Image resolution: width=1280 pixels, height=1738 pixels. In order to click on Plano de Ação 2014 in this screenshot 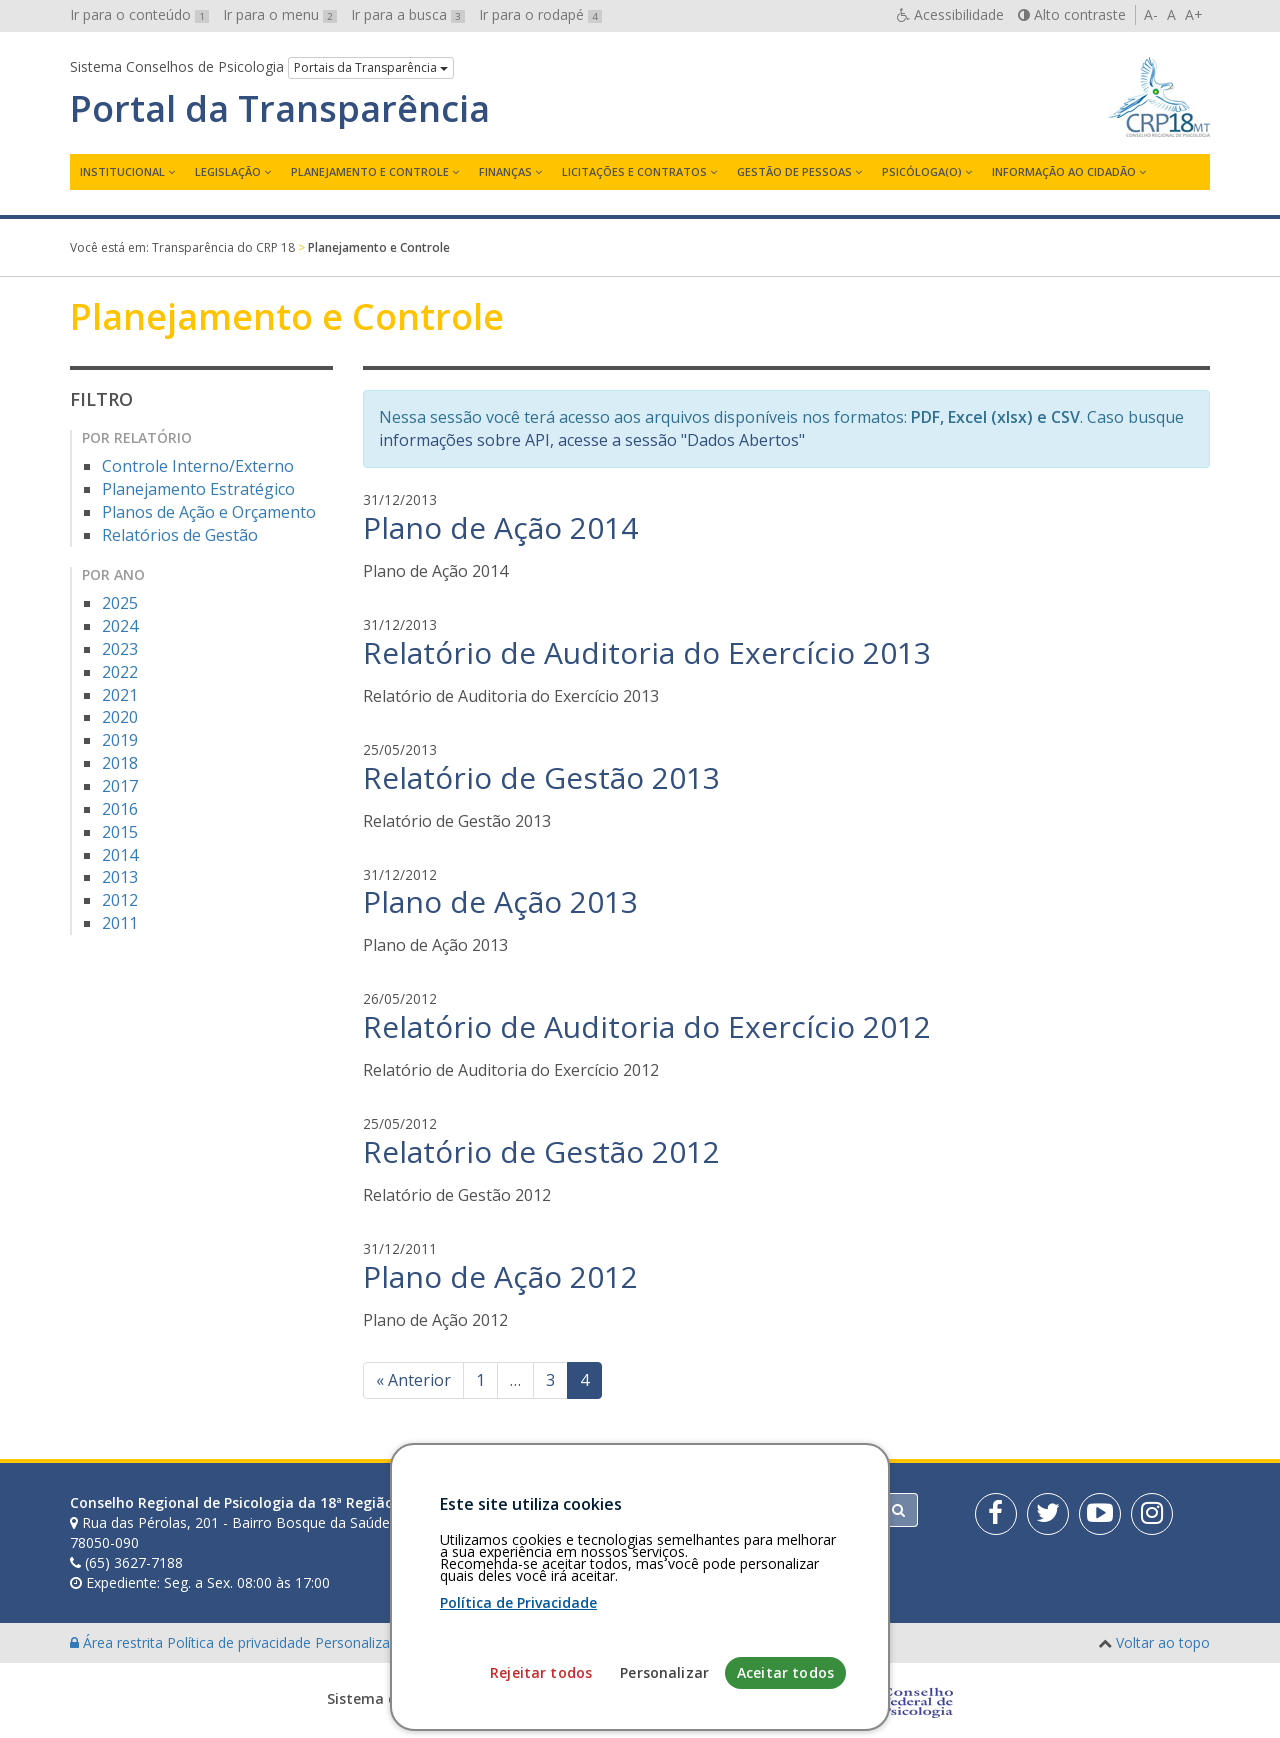, I will do `click(500, 527)`.